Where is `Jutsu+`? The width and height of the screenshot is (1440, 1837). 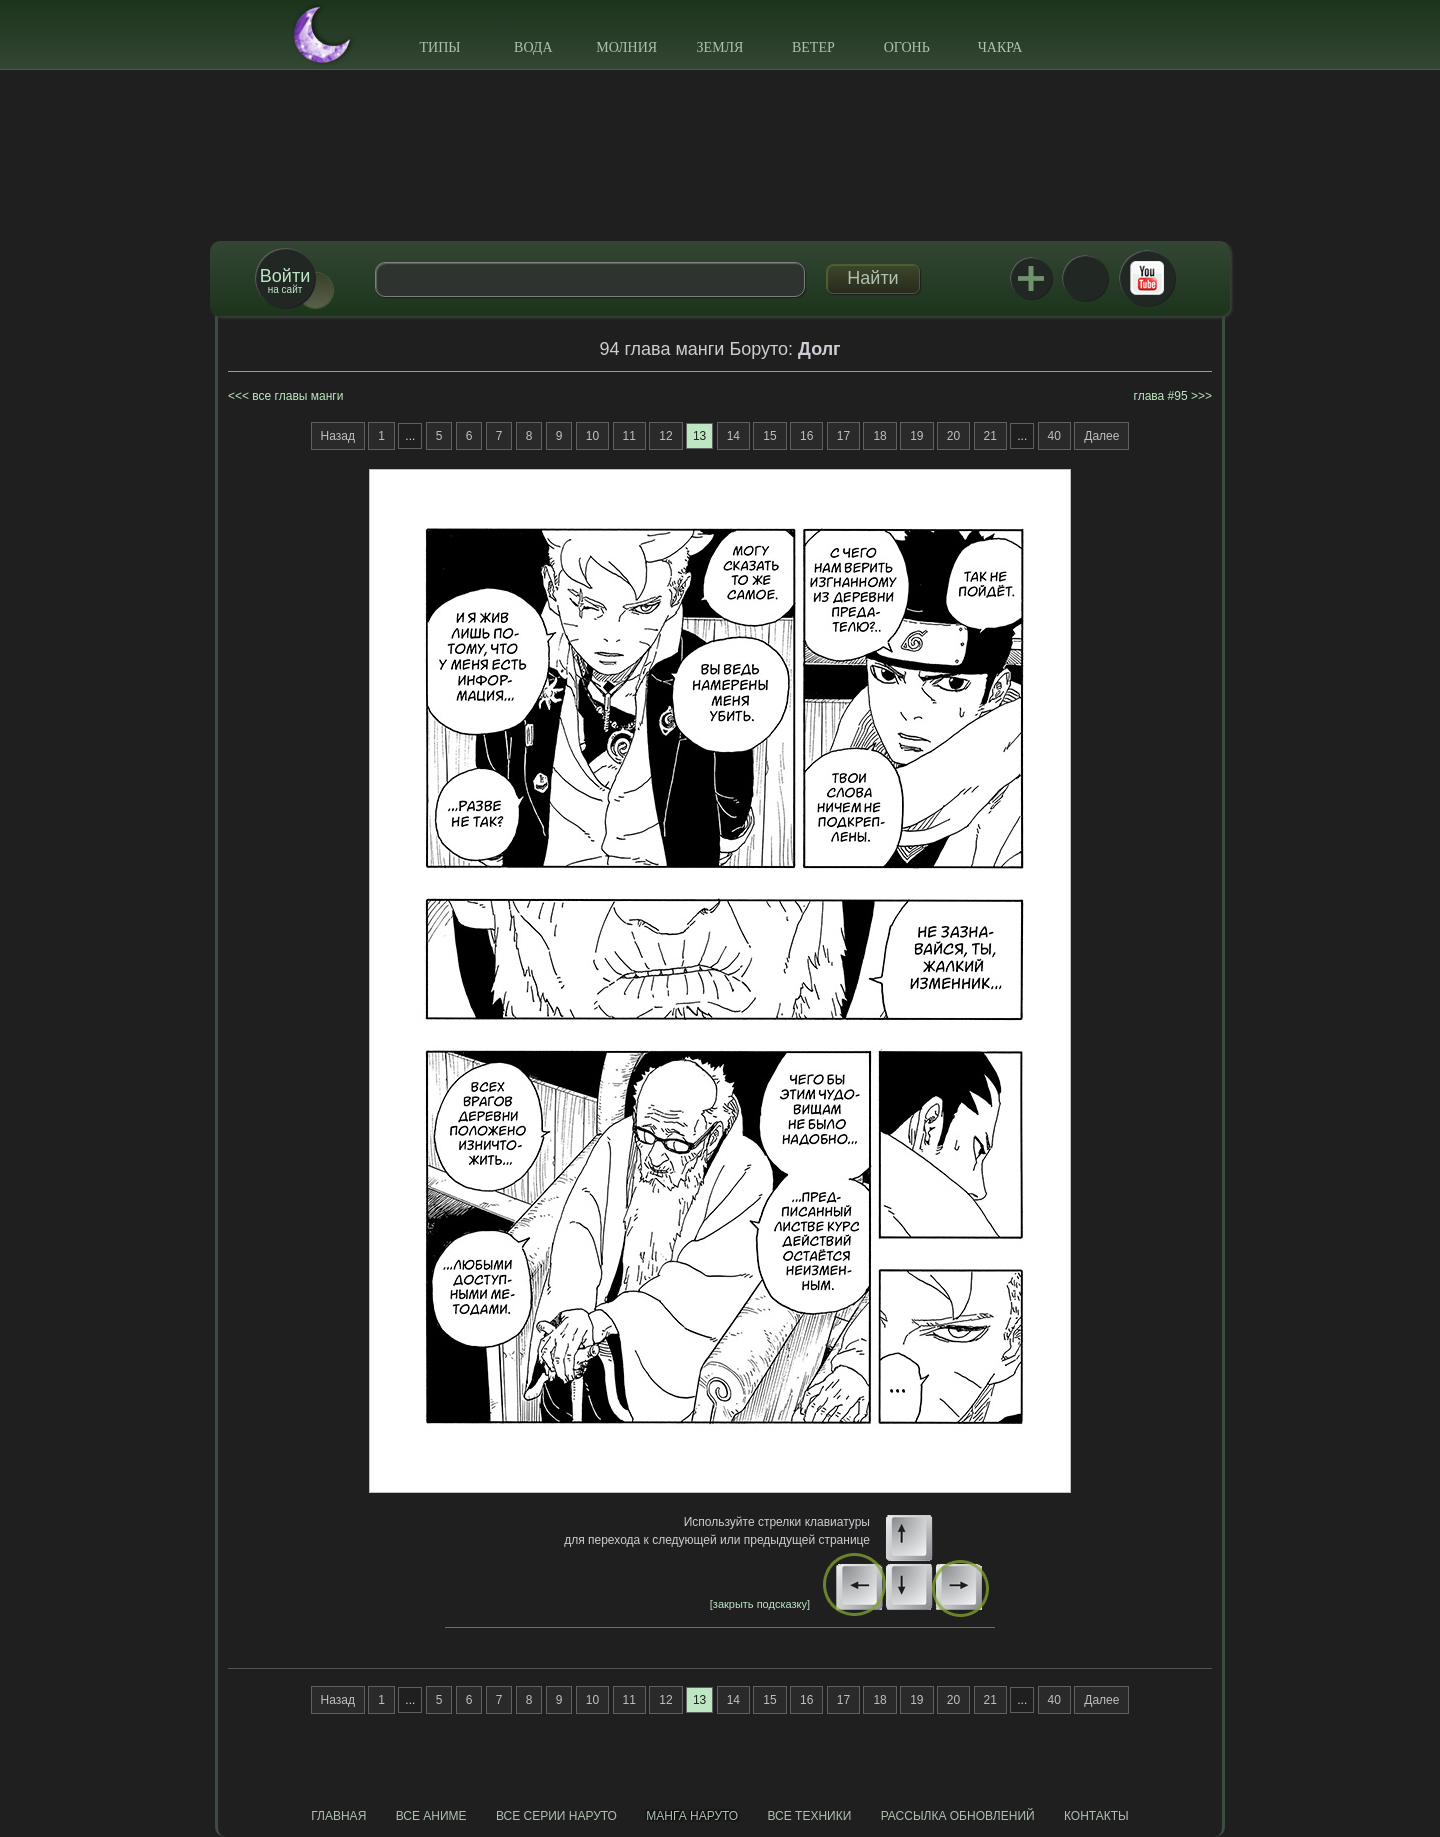 Jutsu+ is located at coordinates (1031, 278).